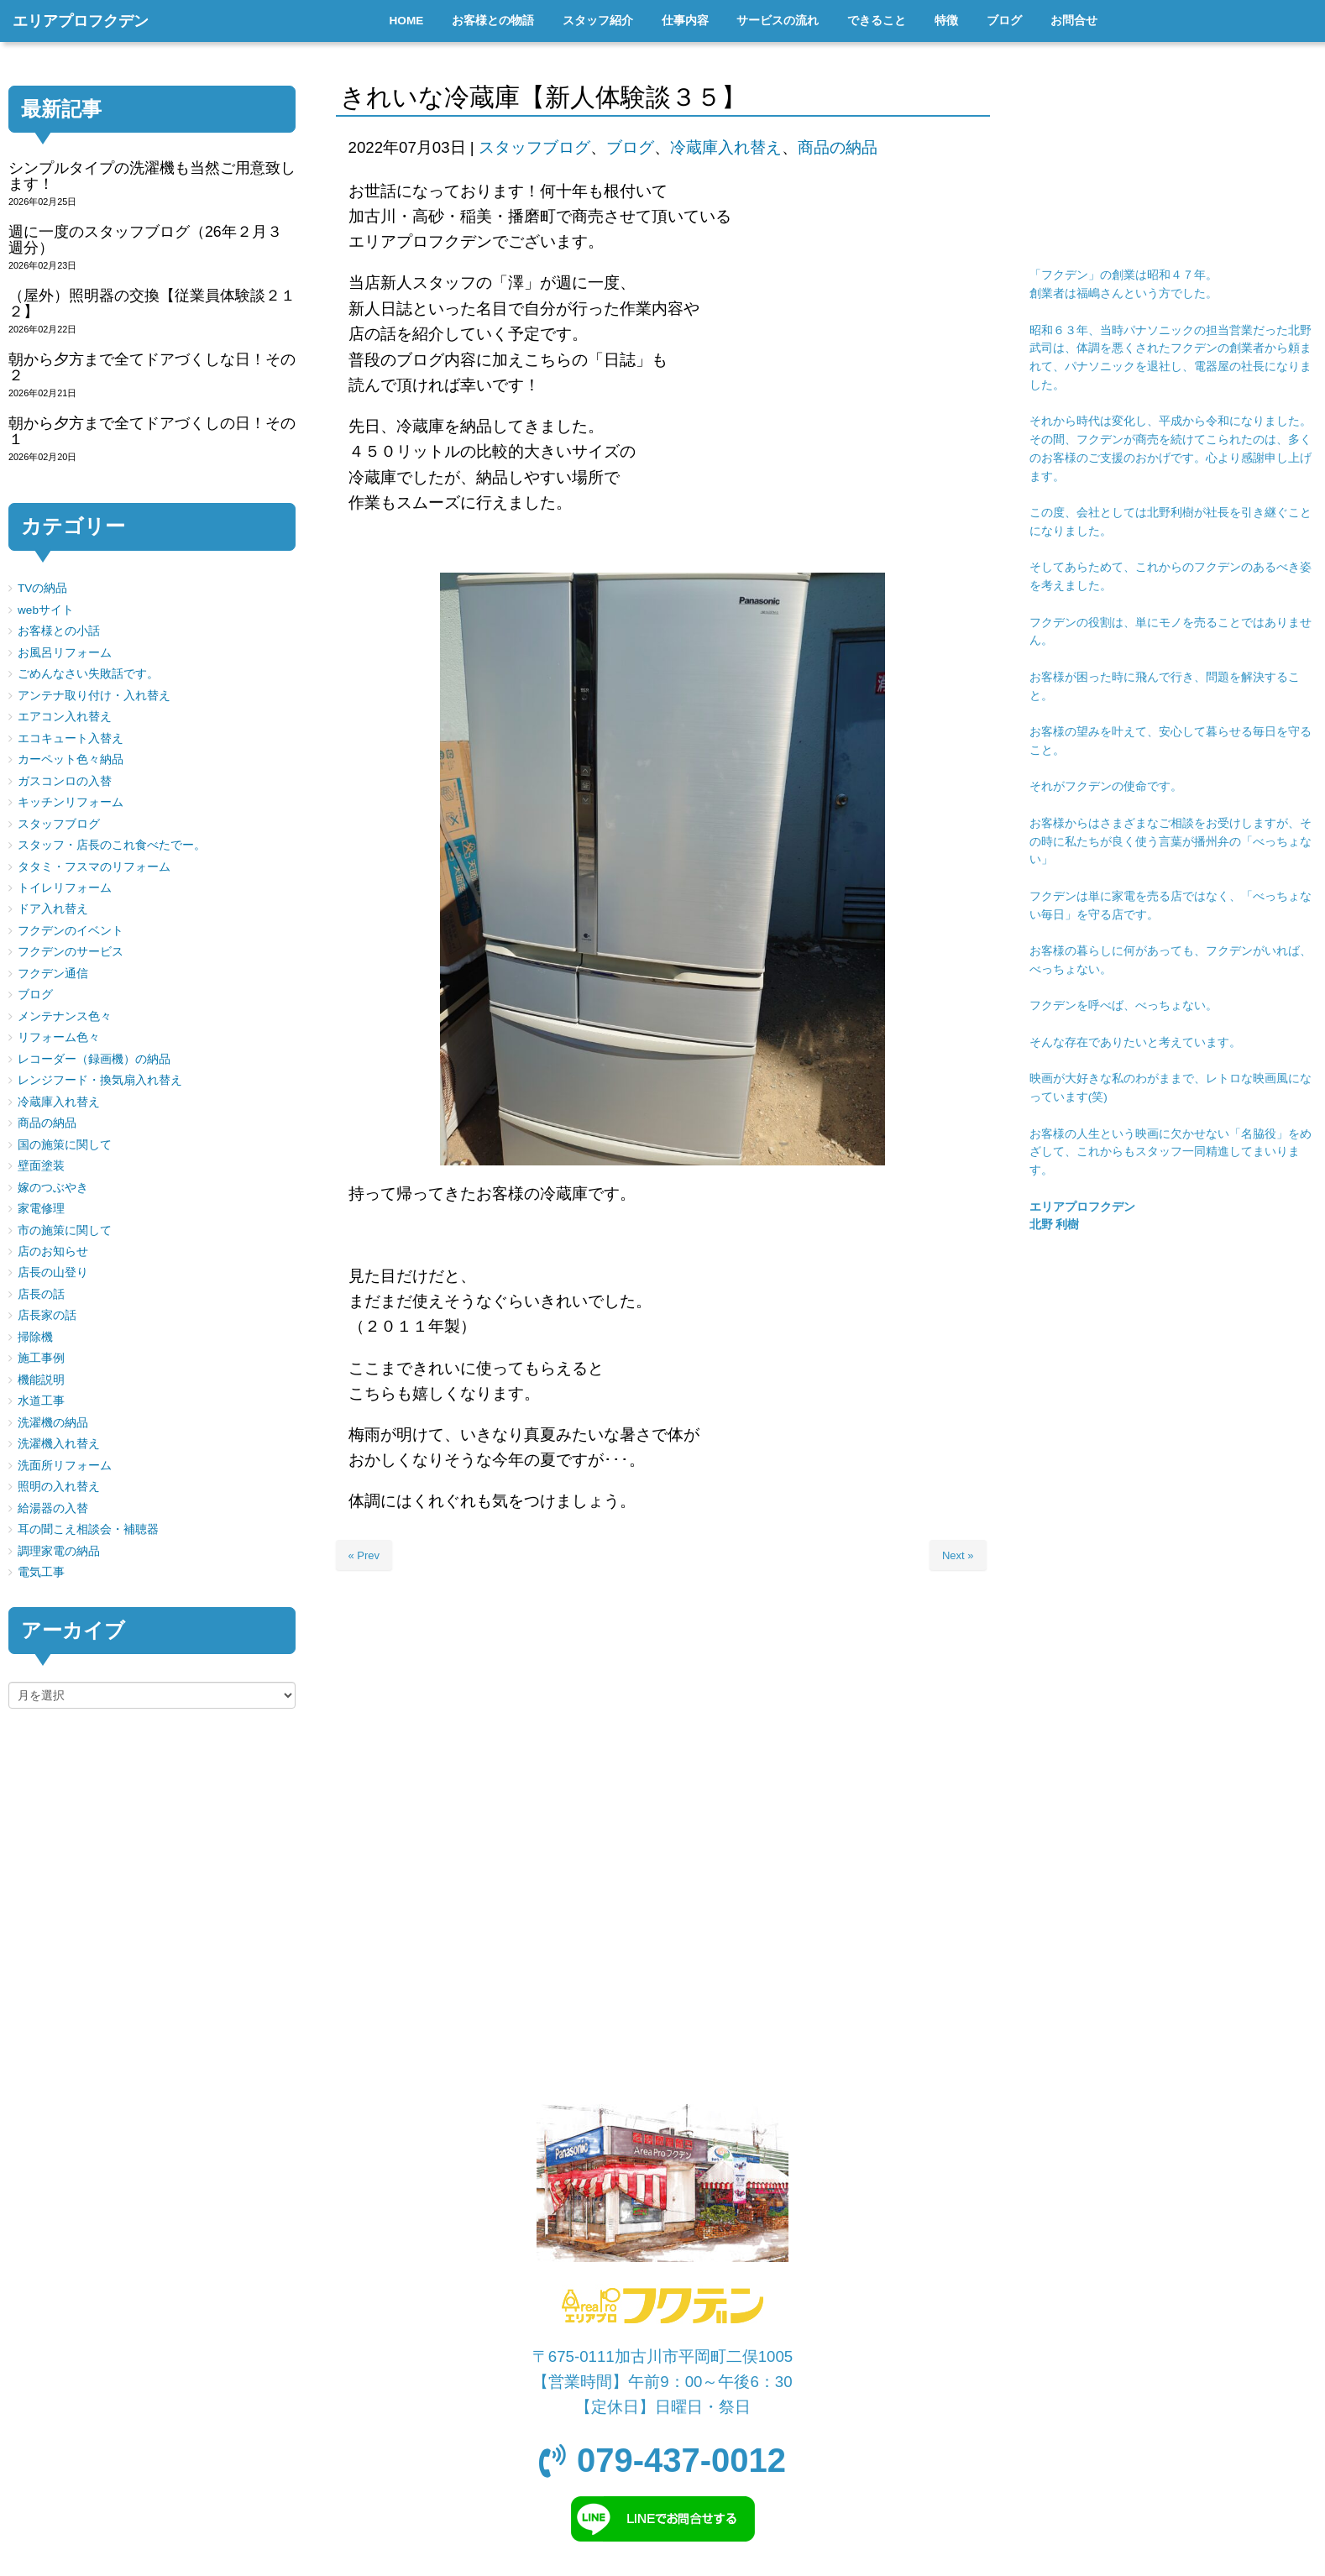 This screenshot has height=2576, width=1325. What do you see at coordinates (65, 1230) in the screenshot?
I see `市の施策に関して` at bounding box center [65, 1230].